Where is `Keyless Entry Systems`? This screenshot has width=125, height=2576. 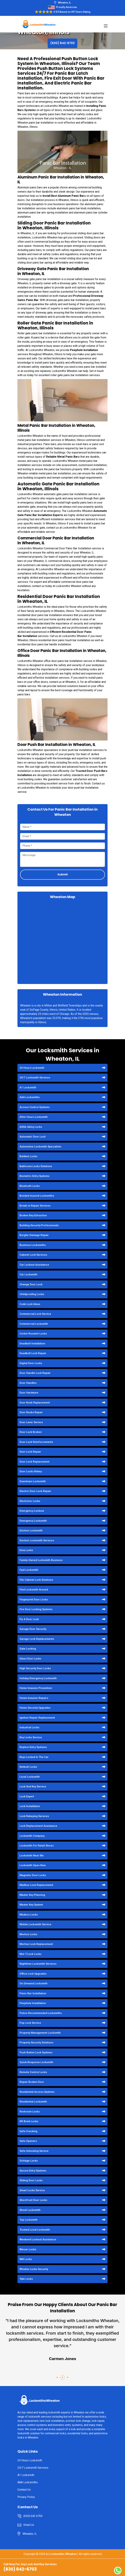
Keyless Entry Systems is located at coordinates (33, 1747).